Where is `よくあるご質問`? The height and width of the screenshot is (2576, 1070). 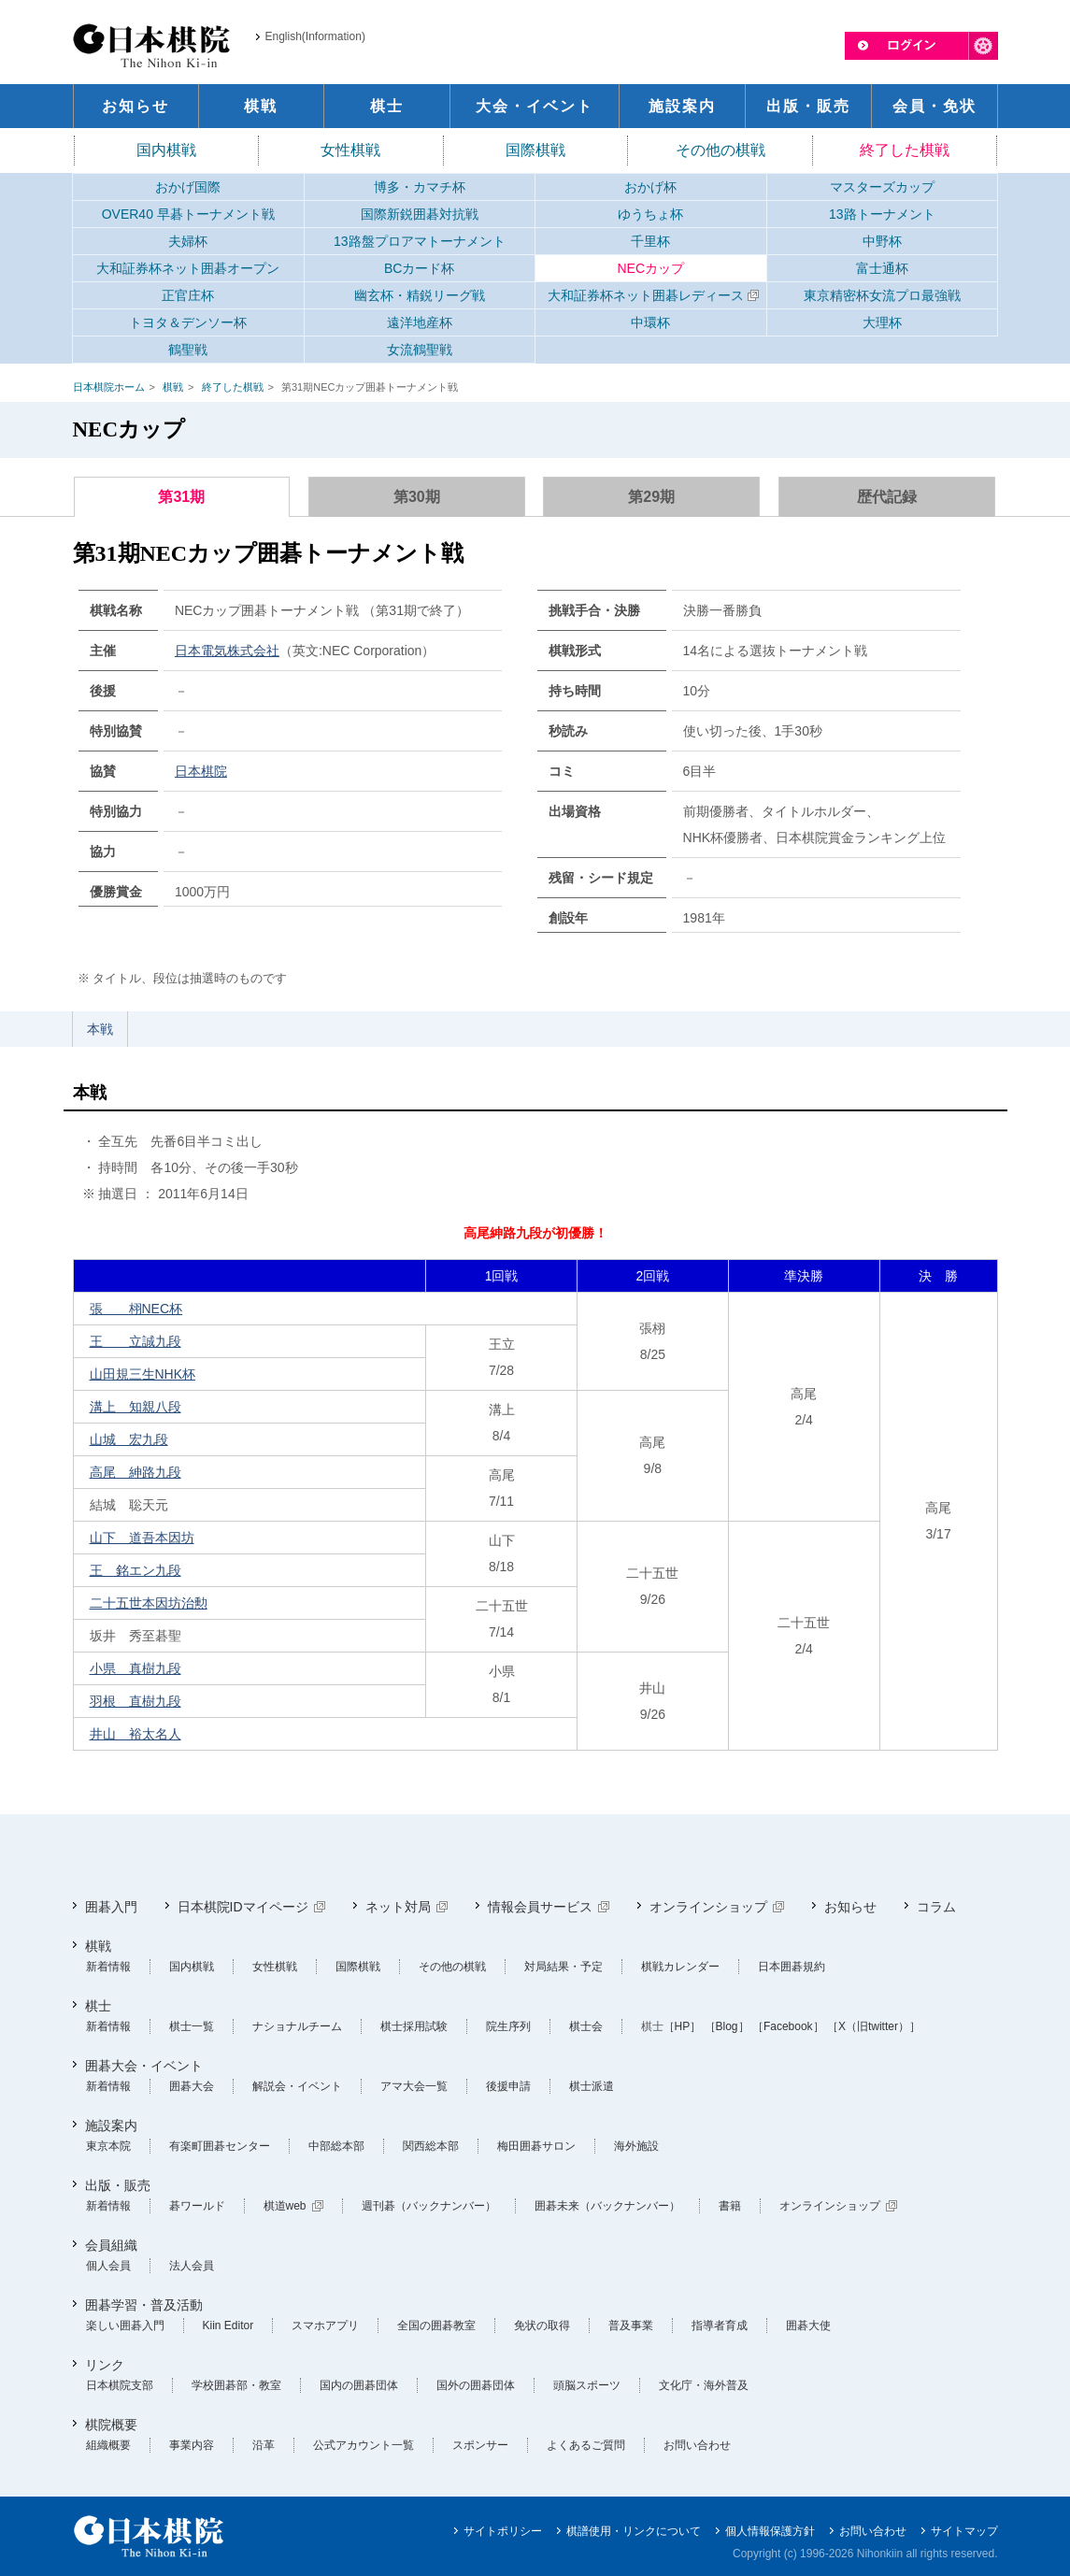 よくあるご質問 is located at coordinates (586, 2445).